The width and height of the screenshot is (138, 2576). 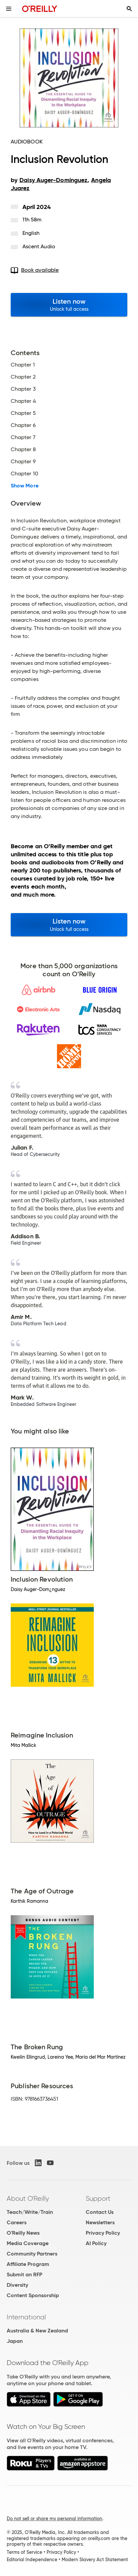 What do you see at coordinates (100, 2212) in the screenshot?
I see `Contact Us` at bounding box center [100, 2212].